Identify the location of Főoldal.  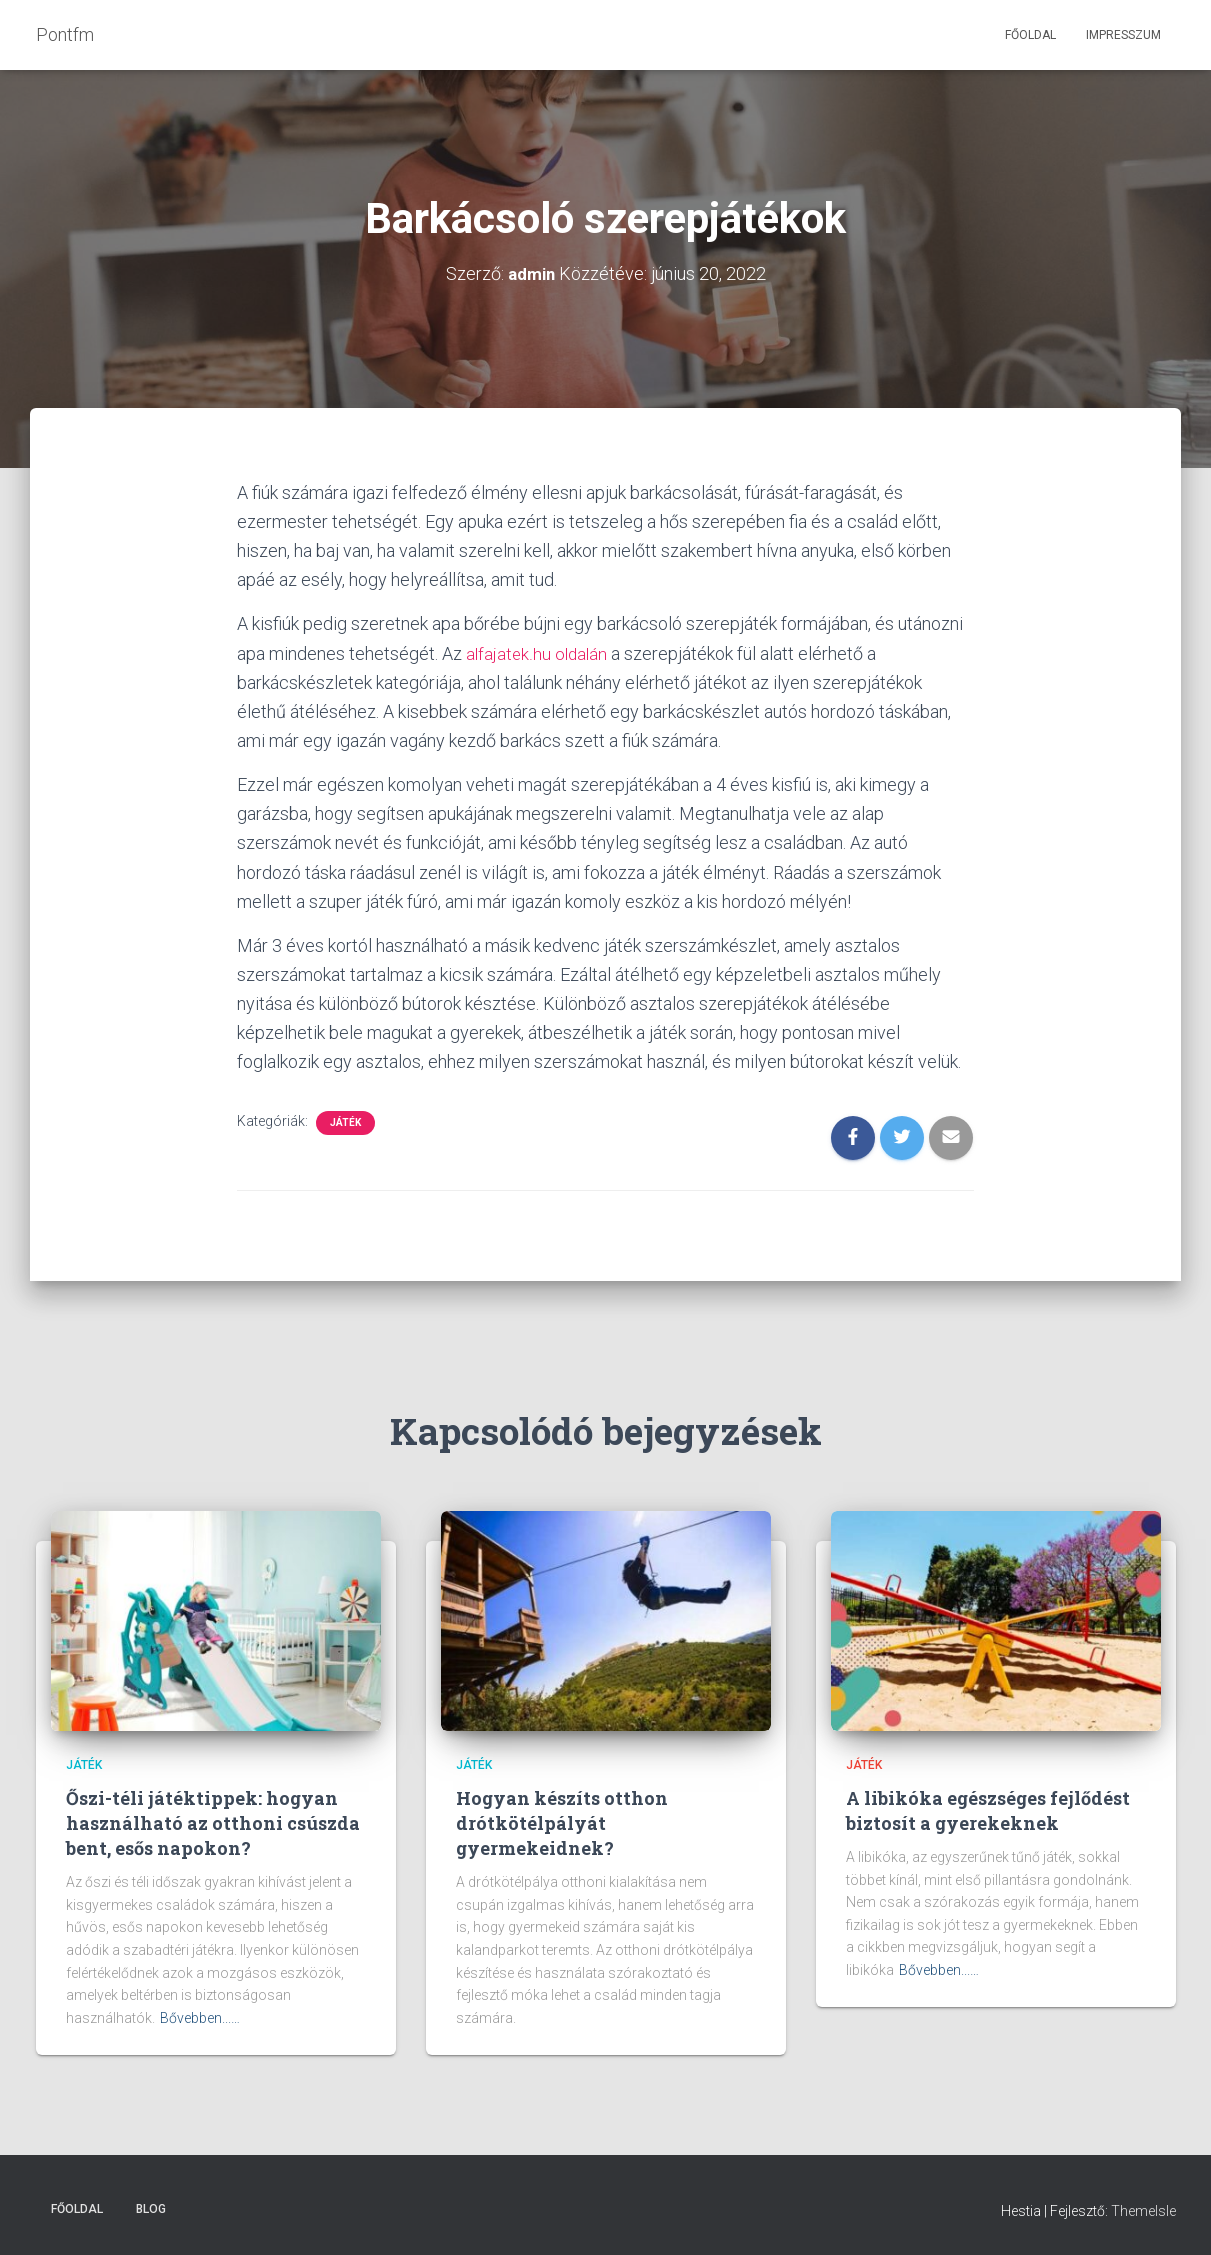
(1030, 35).